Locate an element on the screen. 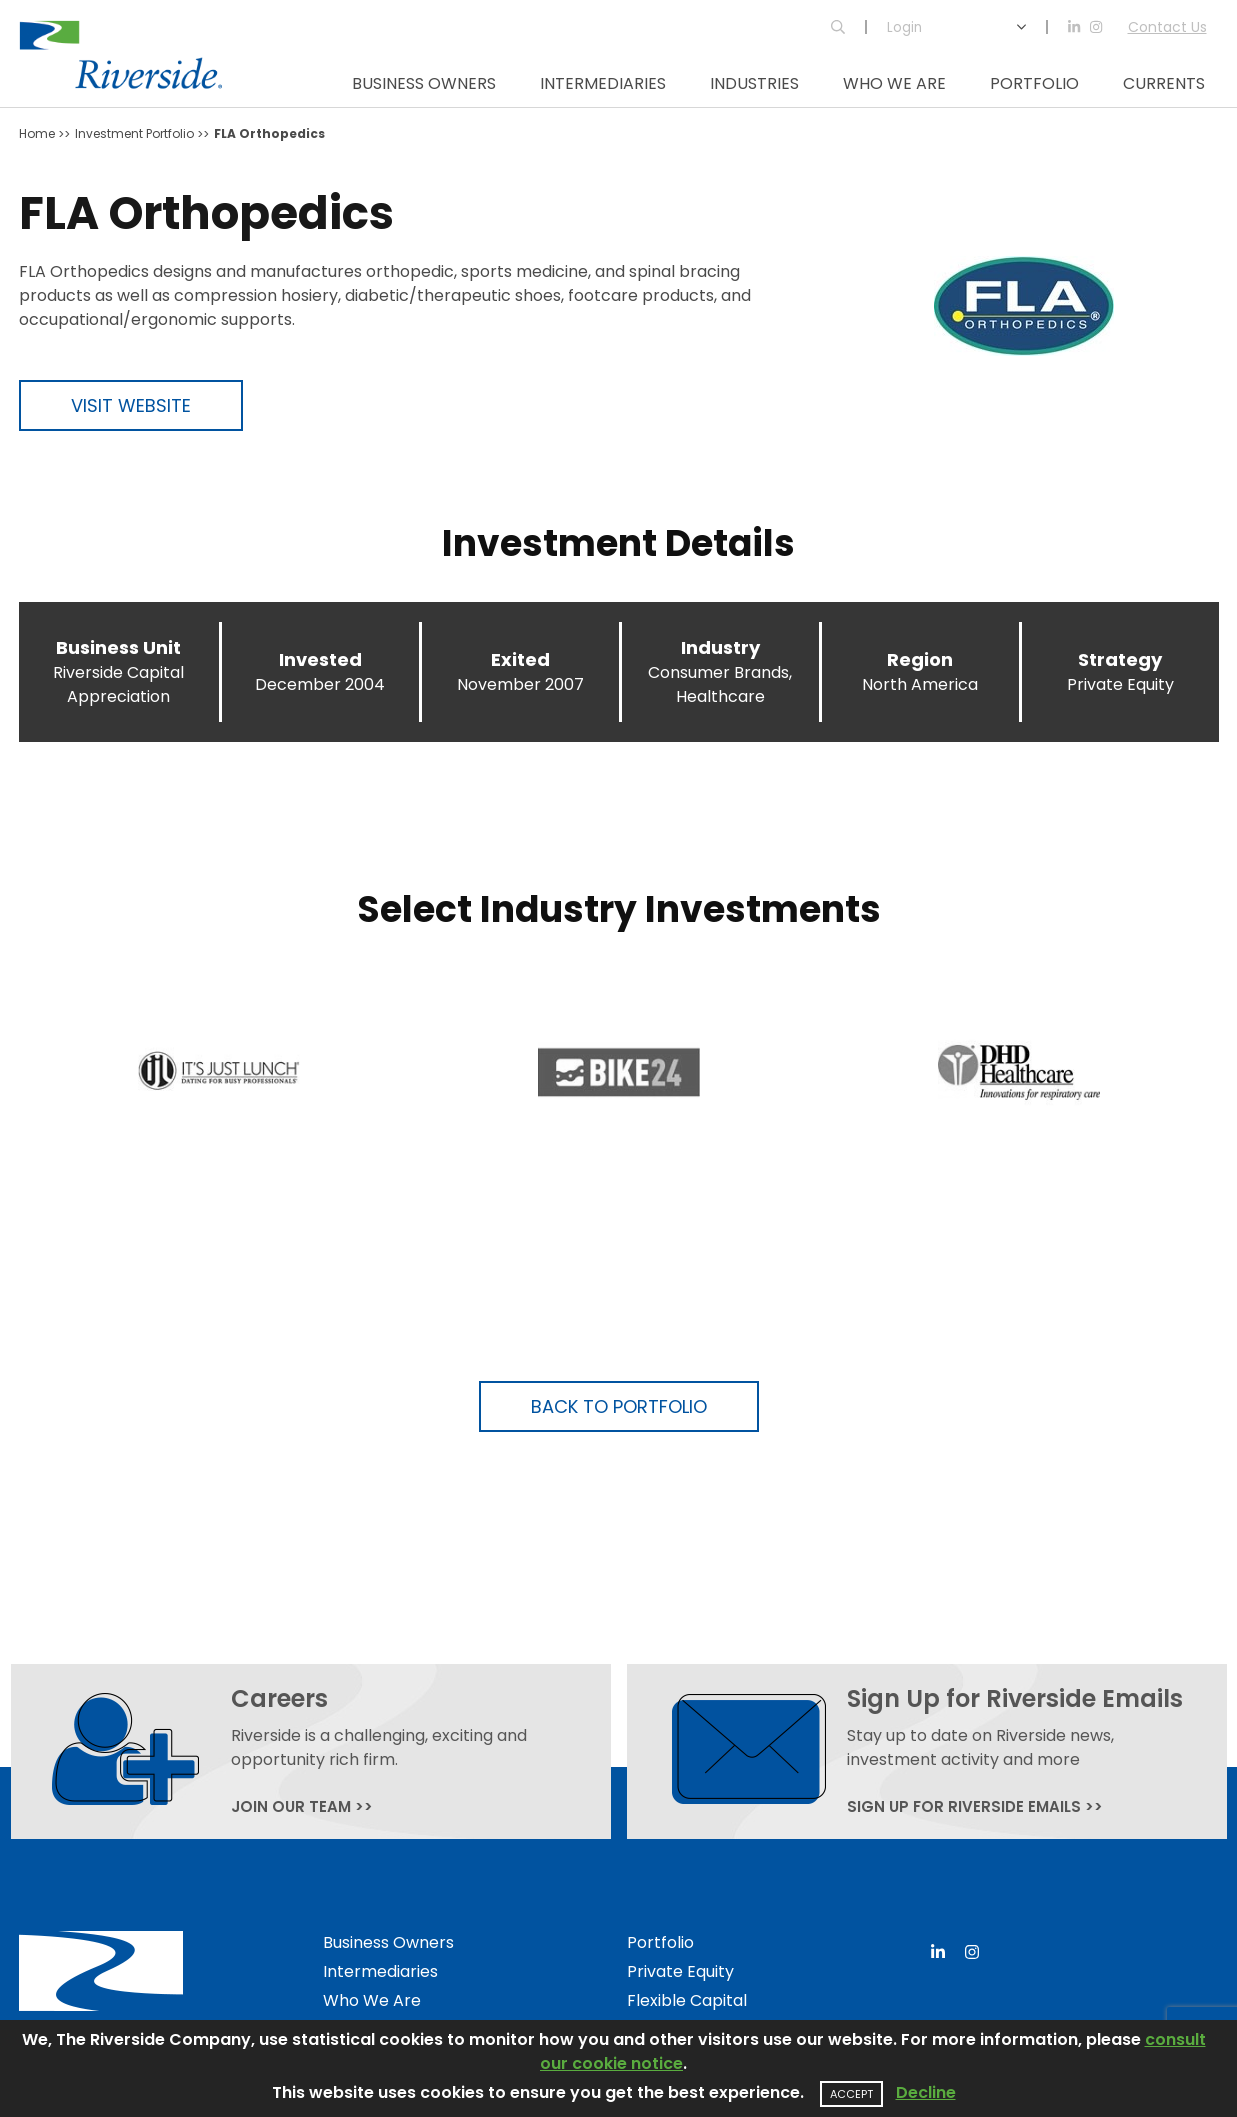 Image resolution: width=1237 pixels, height=2117 pixels. Exited is located at coordinates (520, 659).